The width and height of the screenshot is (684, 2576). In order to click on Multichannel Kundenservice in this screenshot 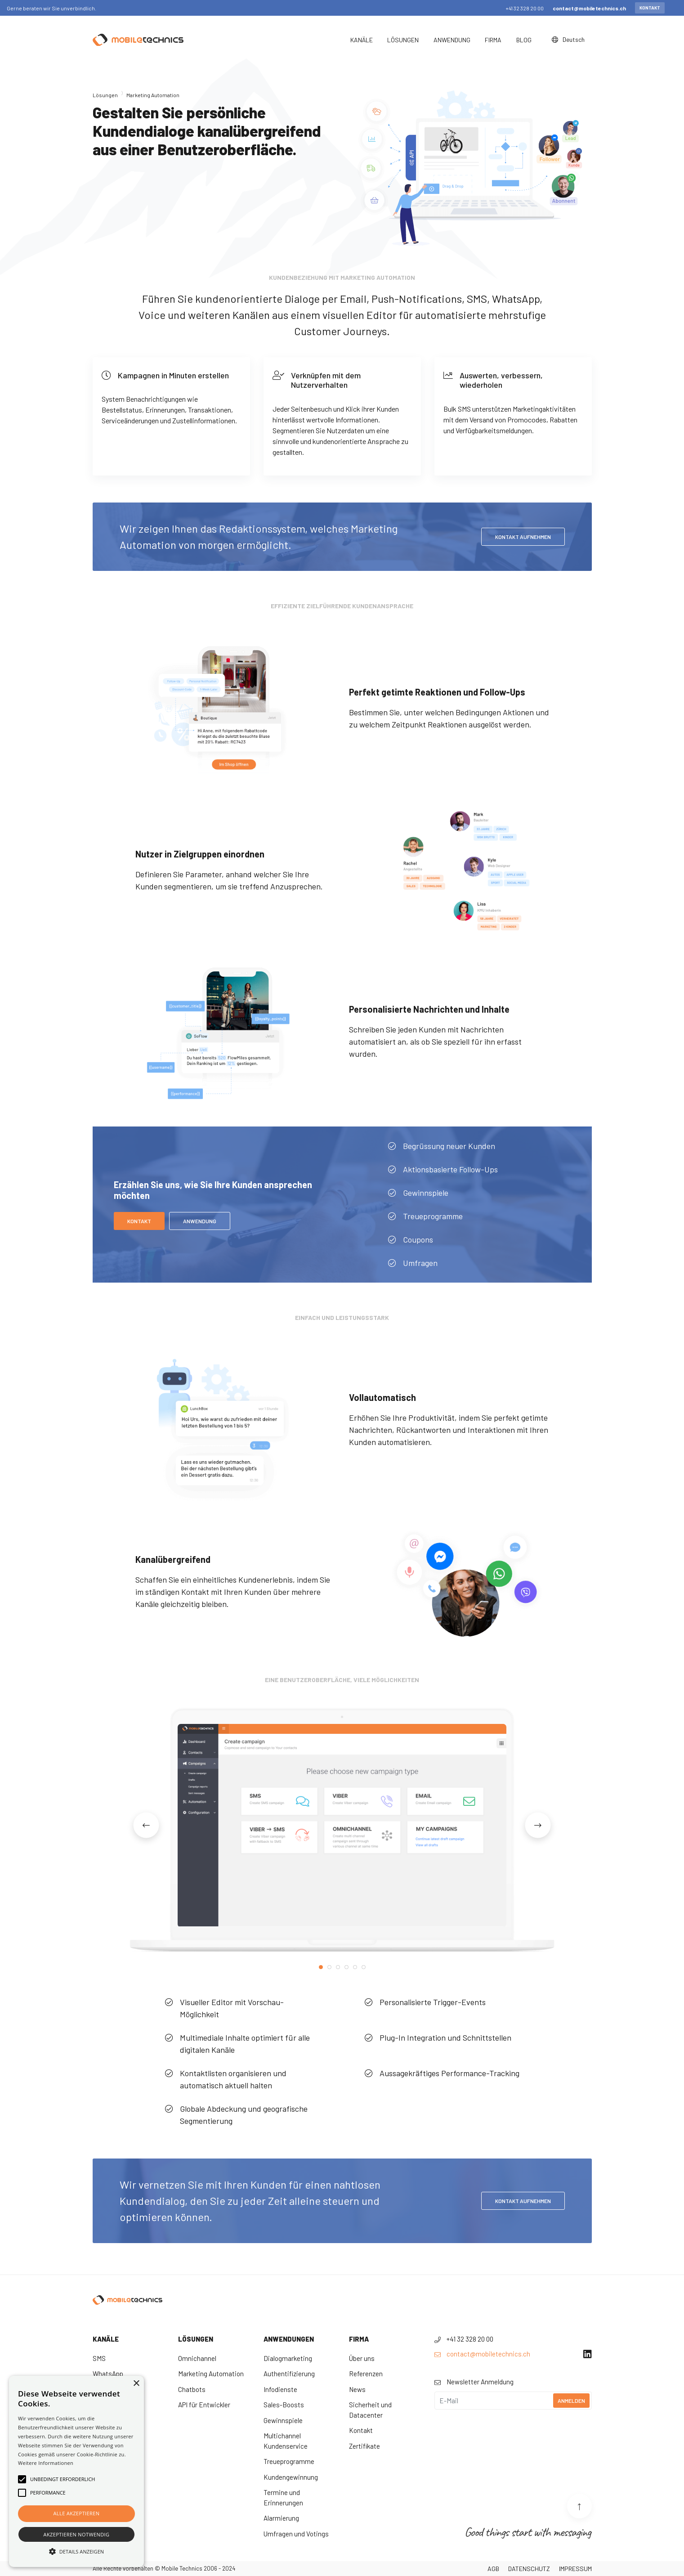, I will do `click(286, 2441)`.